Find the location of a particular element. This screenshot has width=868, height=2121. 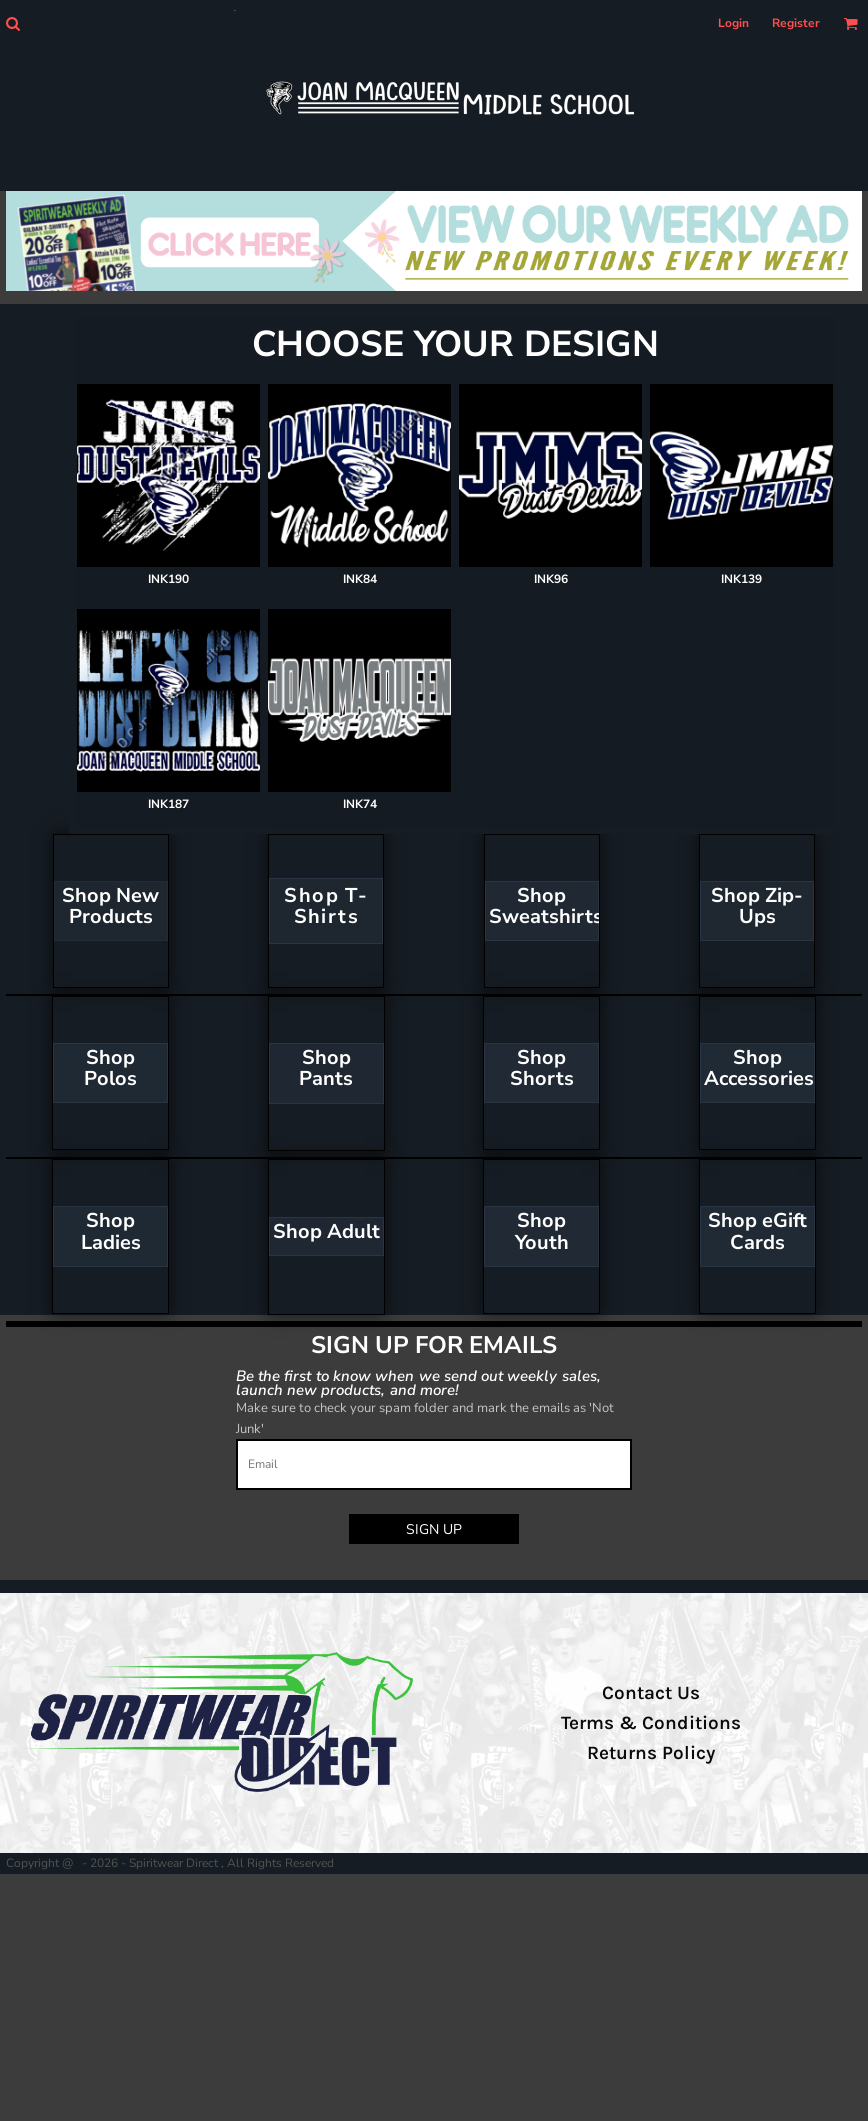

Login is located at coordinates (733, 23).